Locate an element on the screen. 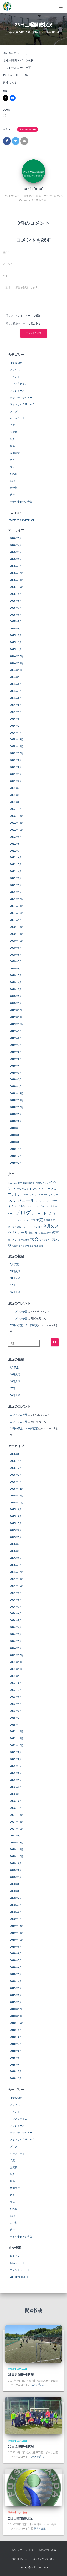  2025年9月 is located at coordinates (16, 593).